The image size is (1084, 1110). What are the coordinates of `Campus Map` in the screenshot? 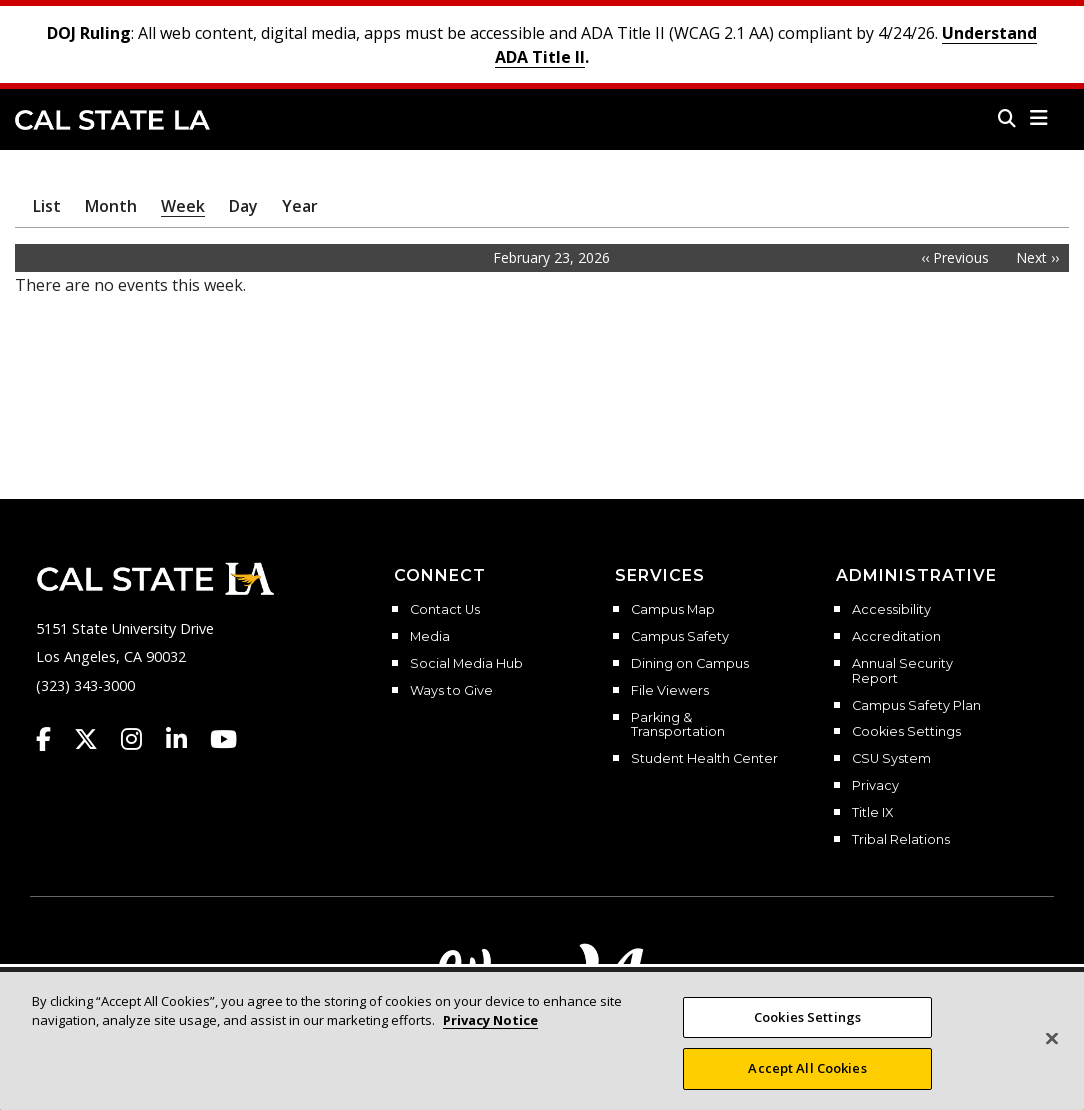 It's located at (673, 610).